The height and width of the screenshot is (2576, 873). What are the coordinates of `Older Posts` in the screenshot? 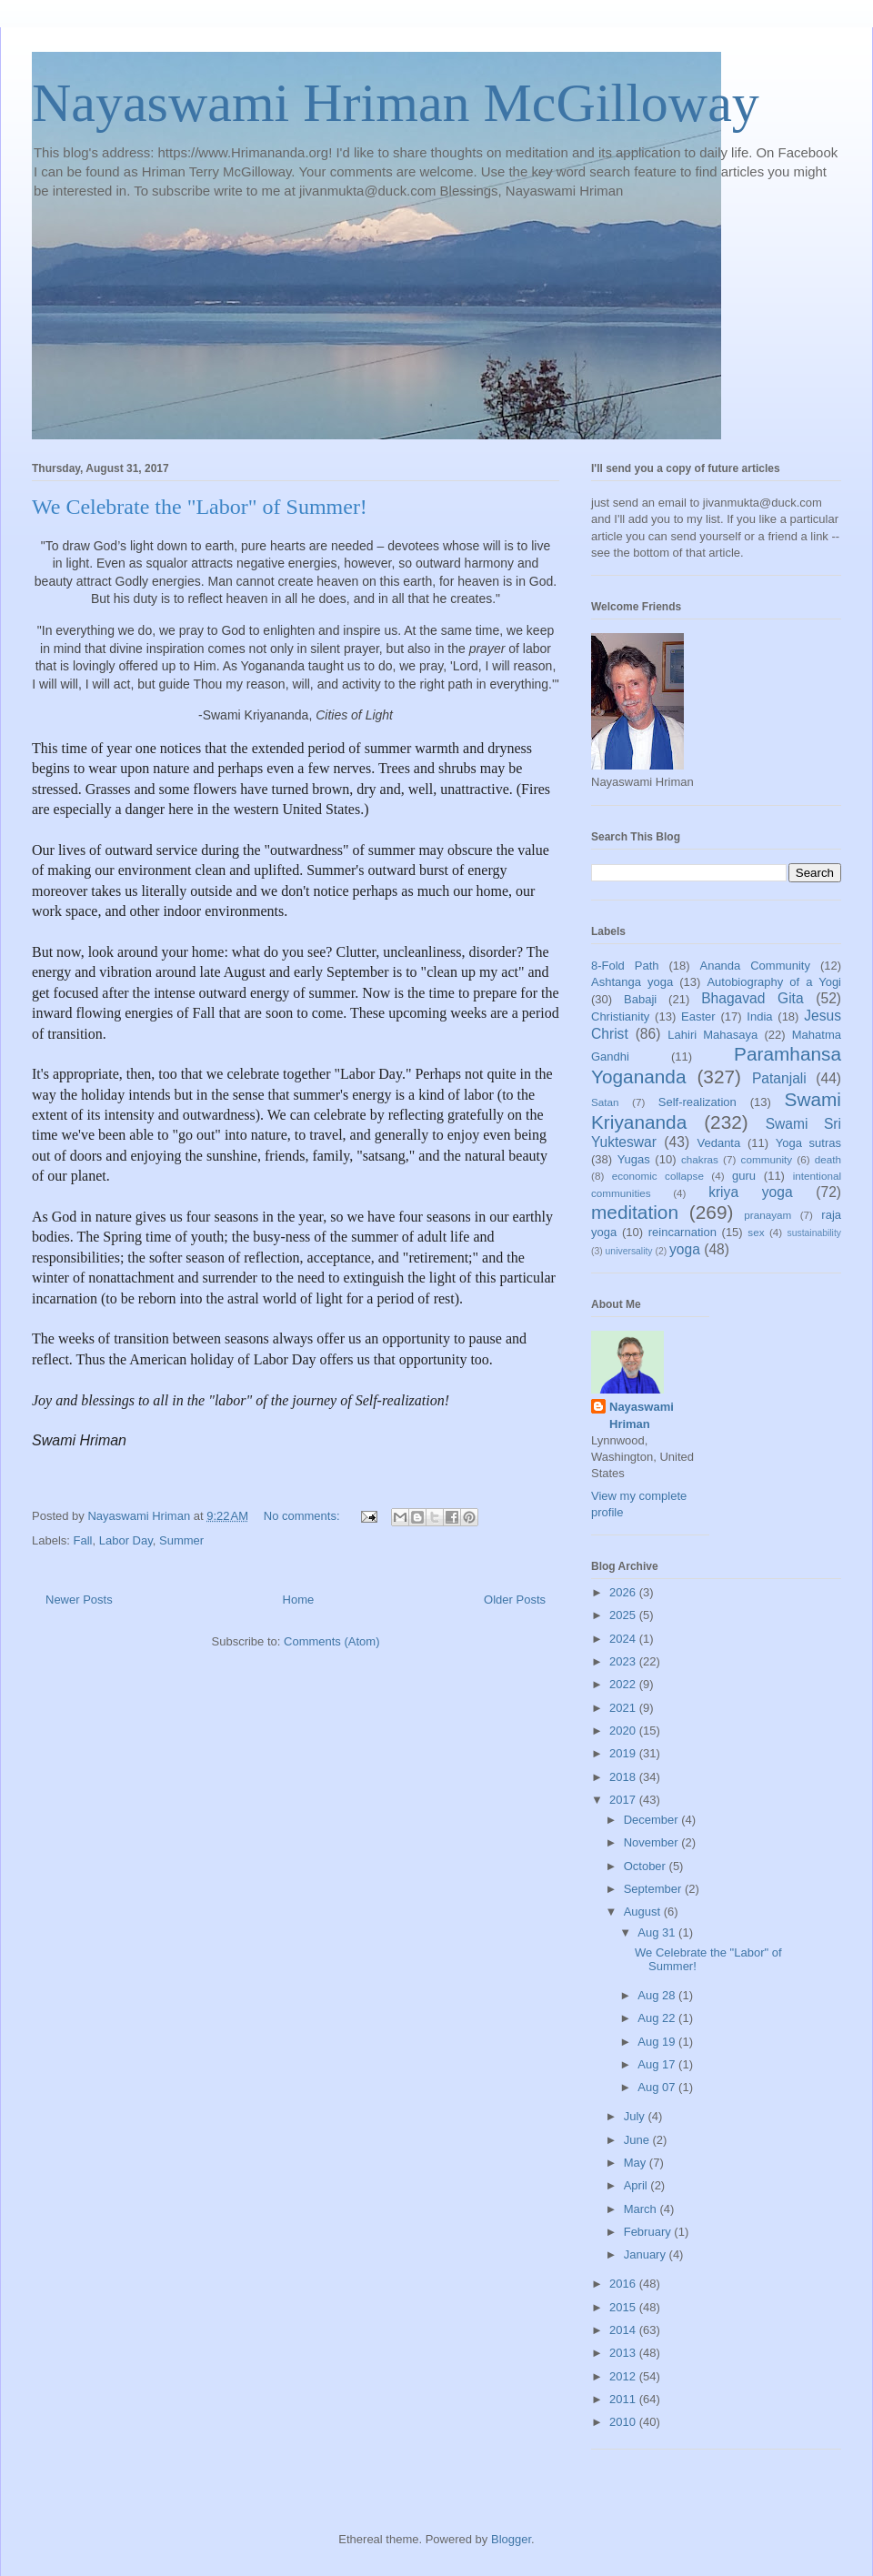 It's located at (515, 1599).